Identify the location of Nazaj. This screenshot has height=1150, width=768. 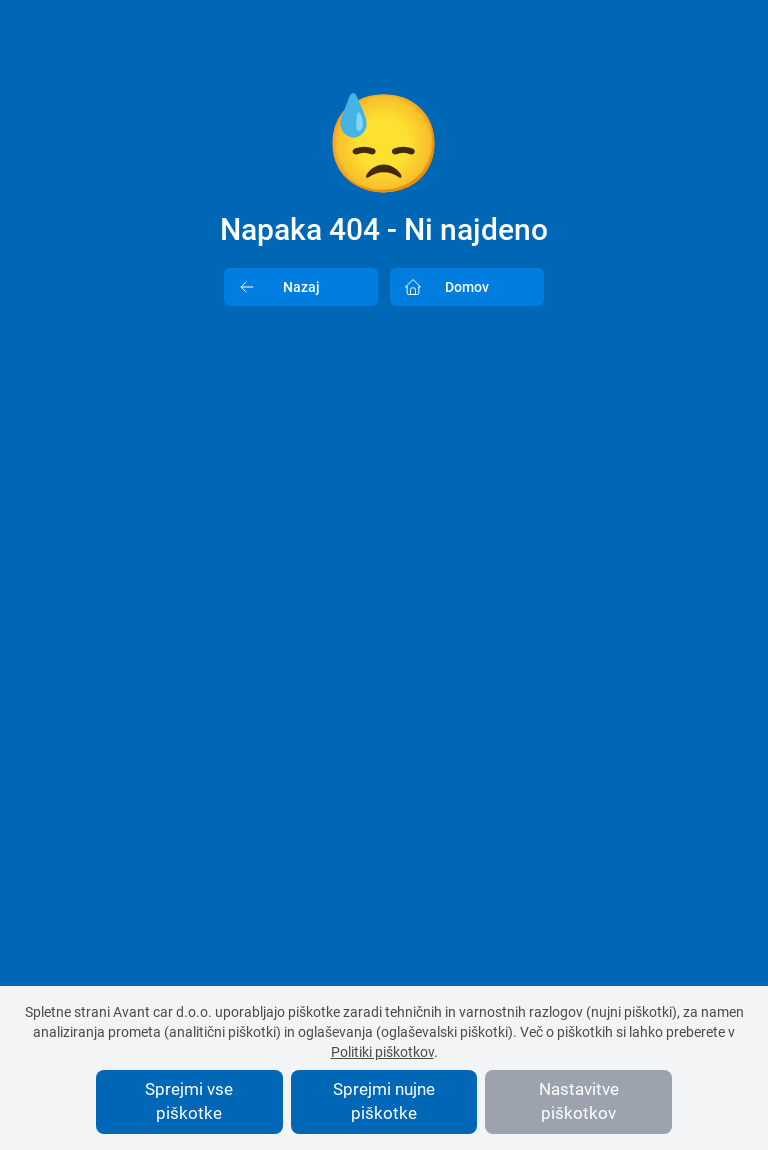
(272, 287).